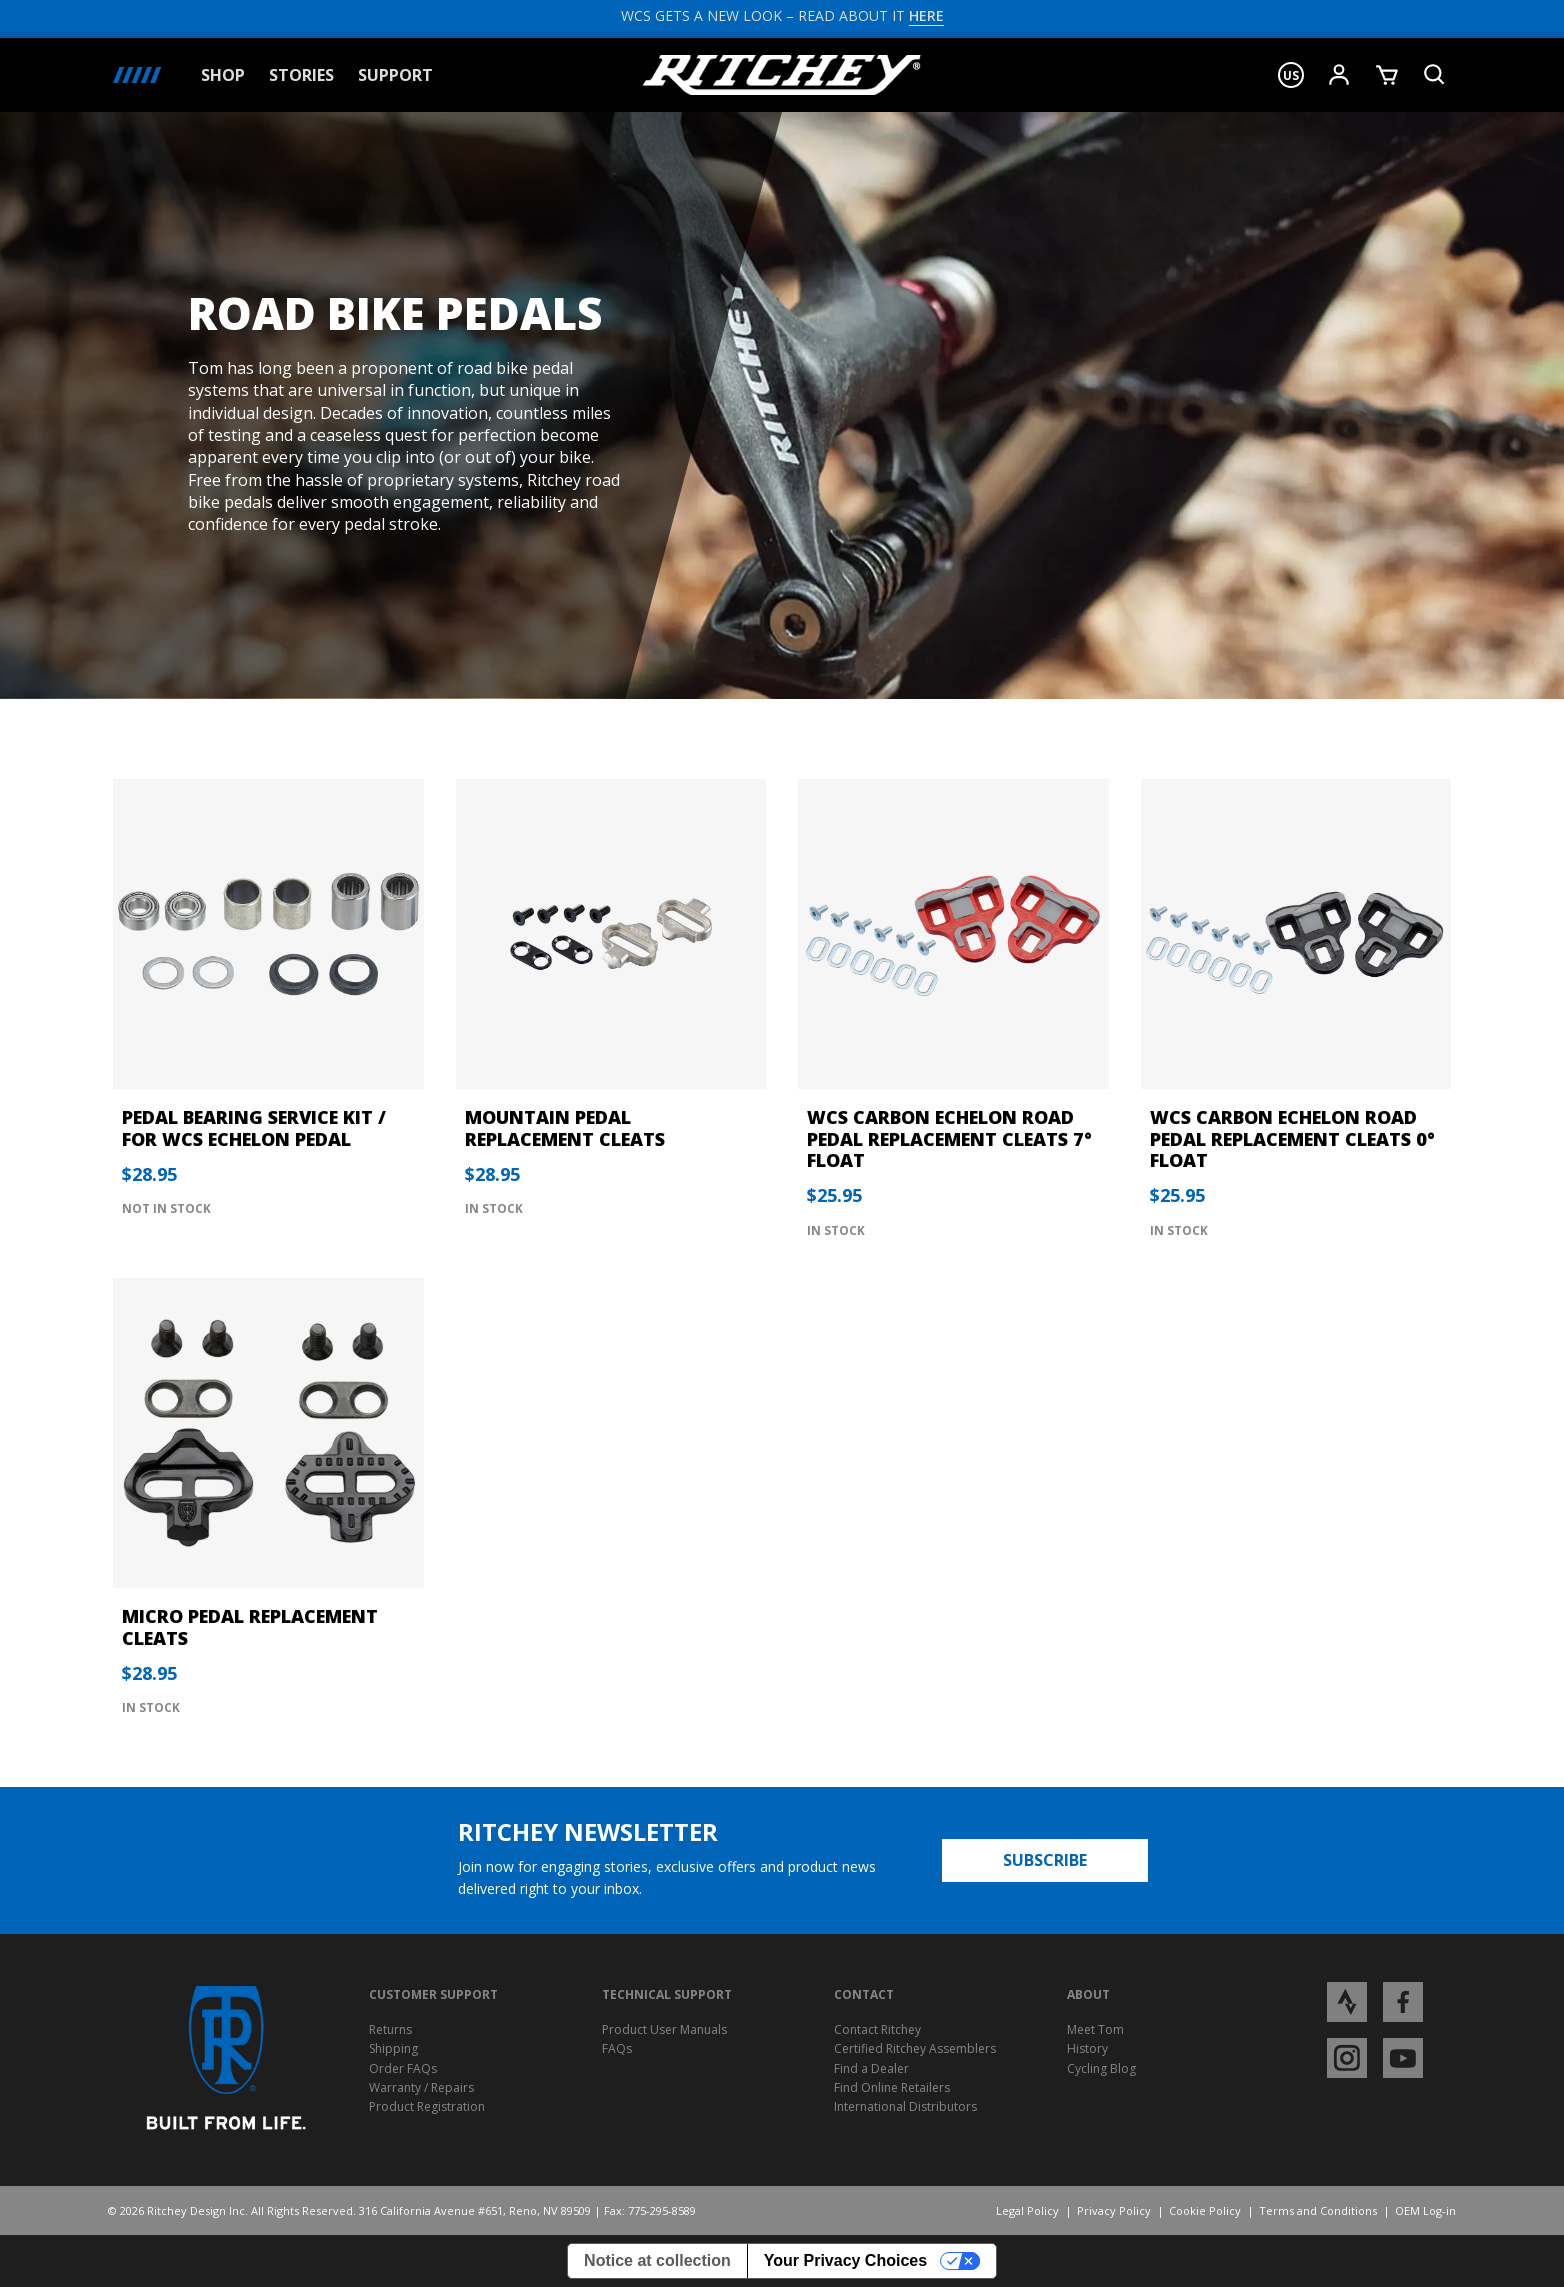  Describe the element at coordinates (1027, 2210) in the screenshot. I see `Legal Policy` at that location.